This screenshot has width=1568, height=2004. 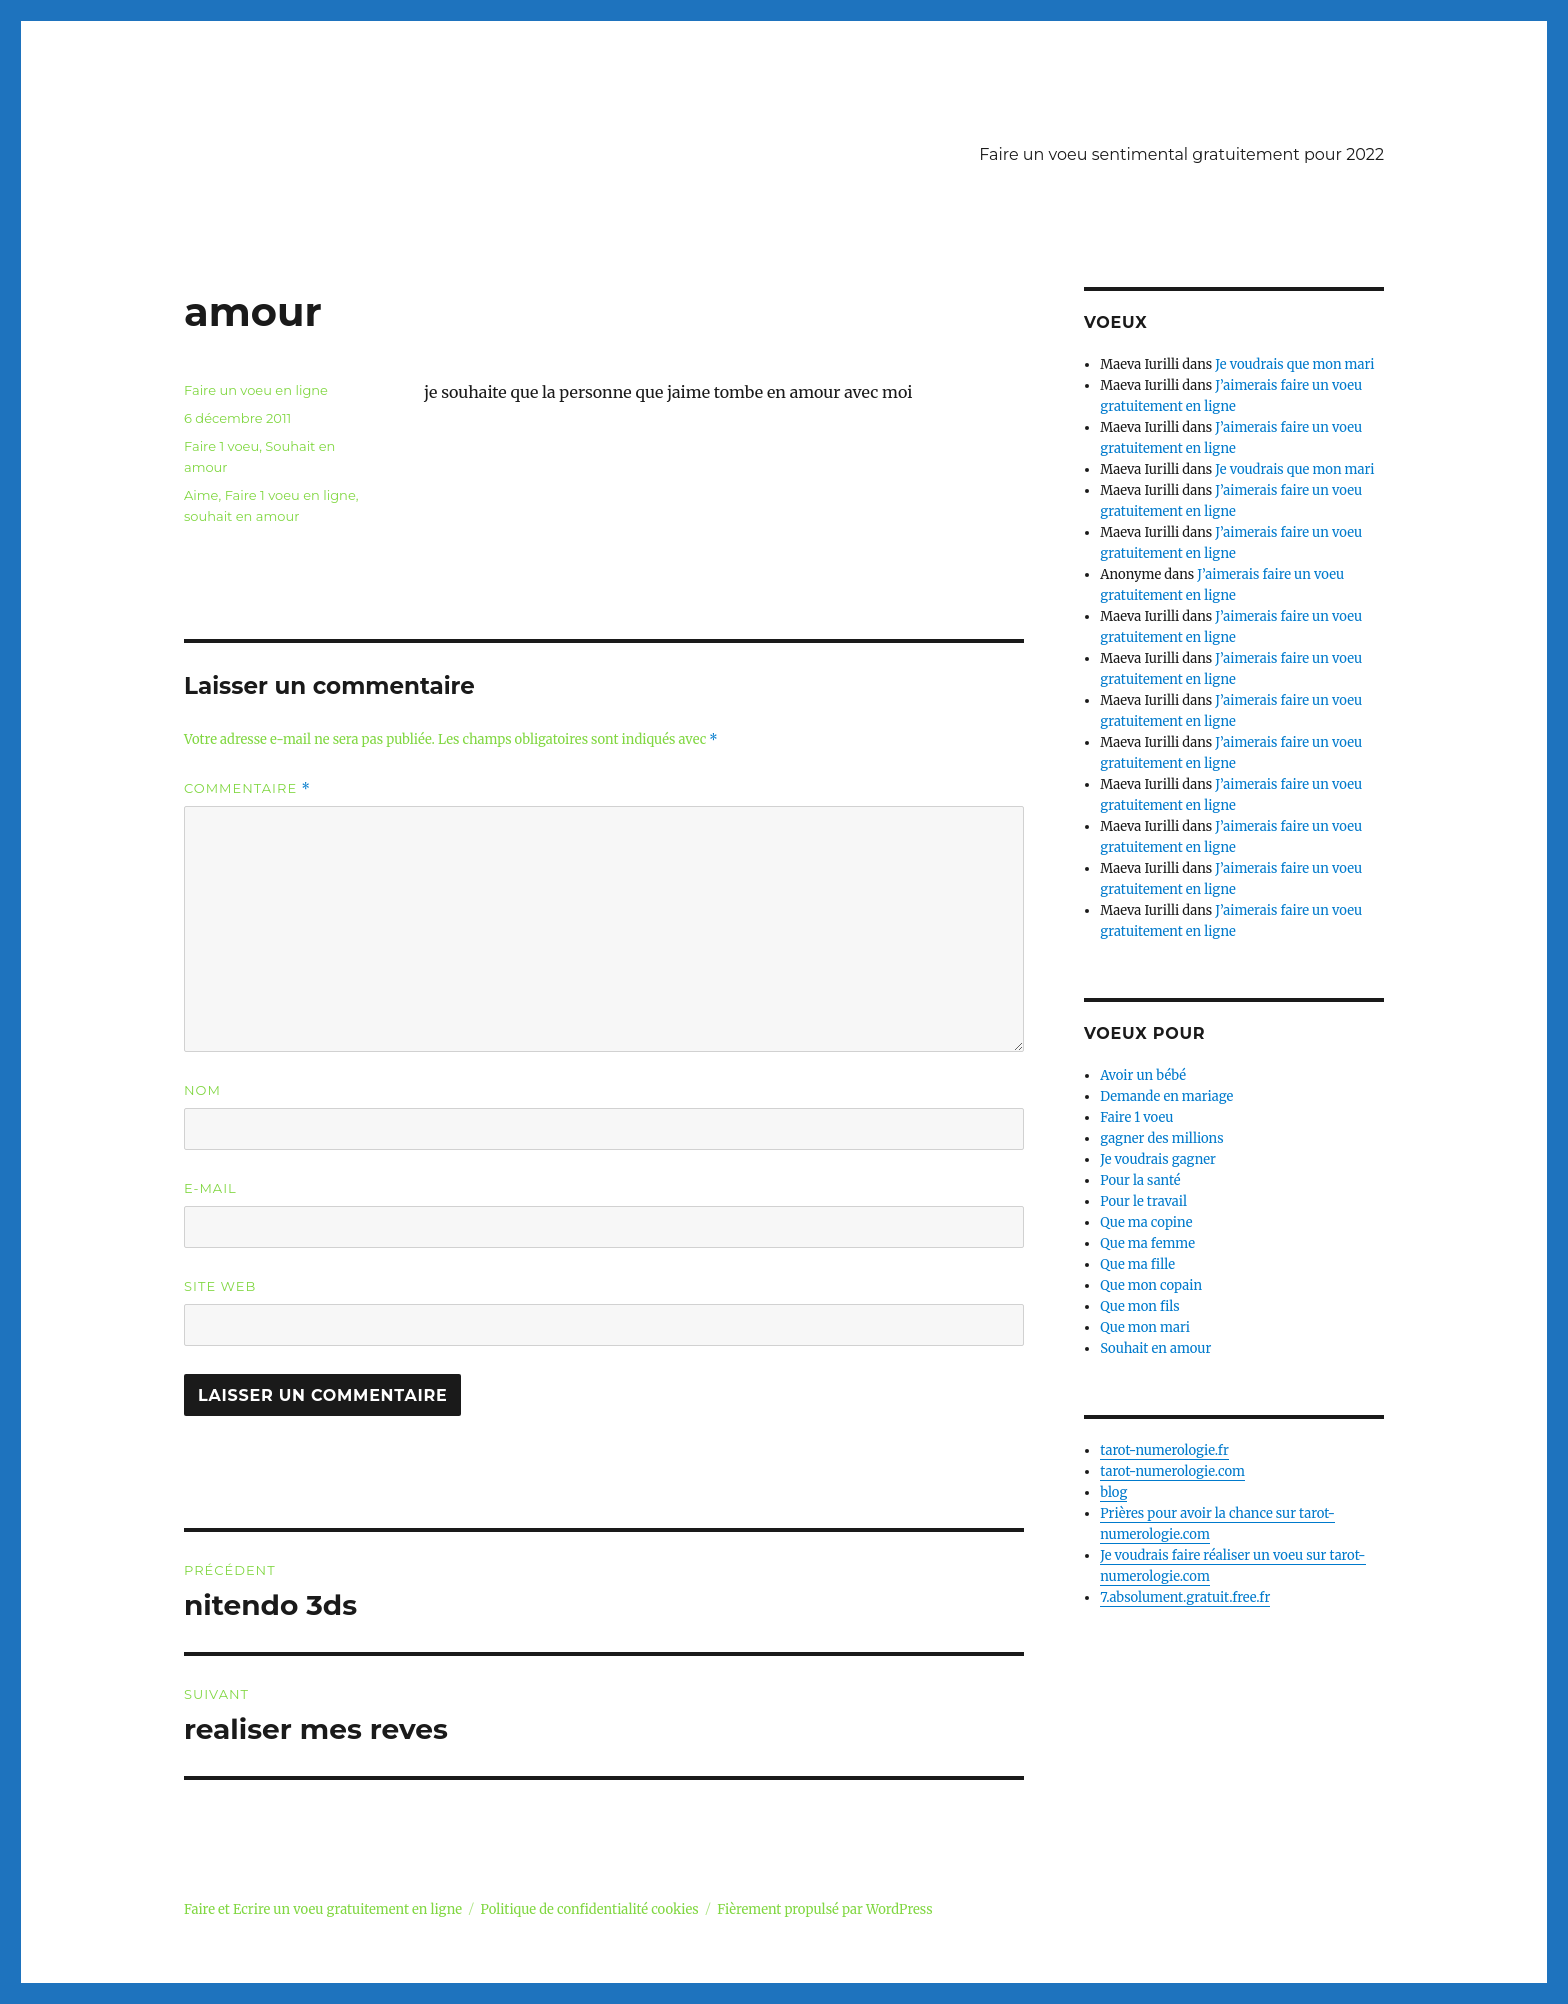 What do you see at coordinates (1185, 1597) in the screenshot?
I see `7.absolument.gratuit.free.fr` at bounding box center [1185, 1597].